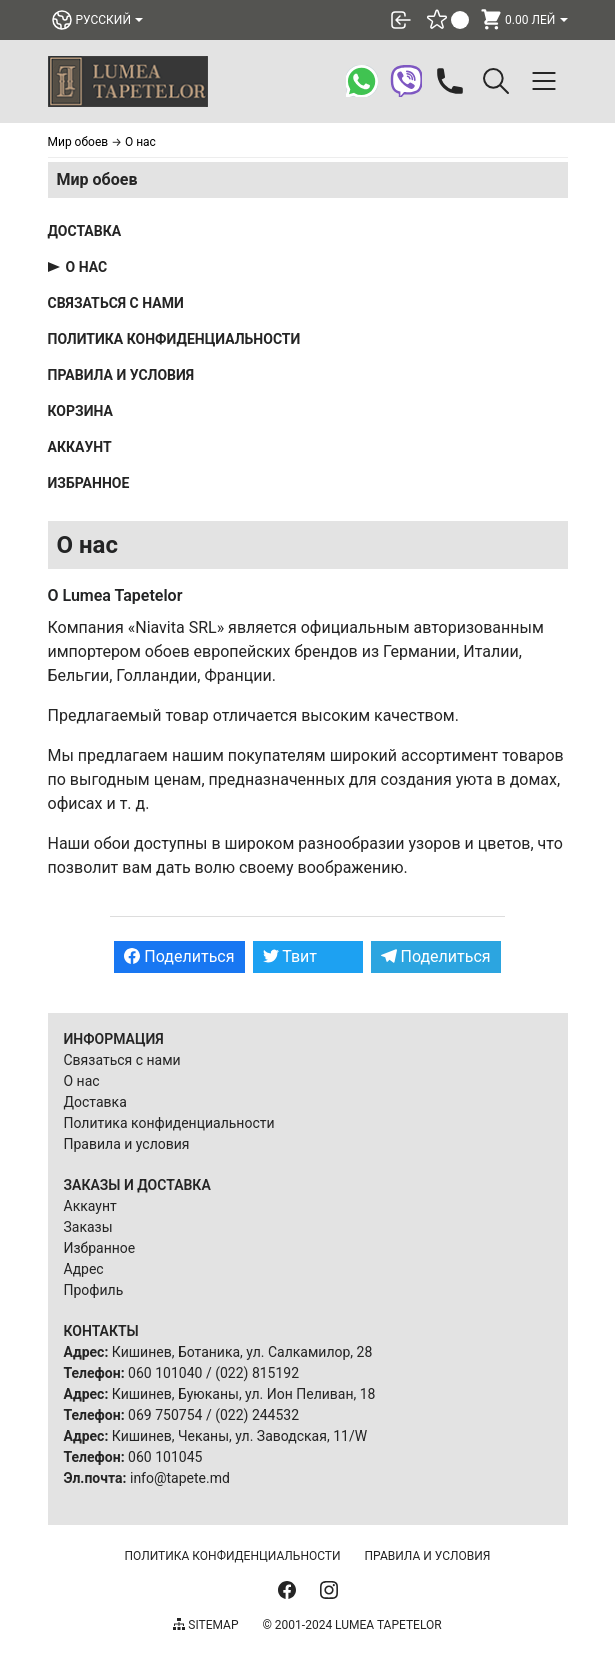 This screenshot has width=615, height=1656. I want to click on Связаться с нами, so click(116, 303).